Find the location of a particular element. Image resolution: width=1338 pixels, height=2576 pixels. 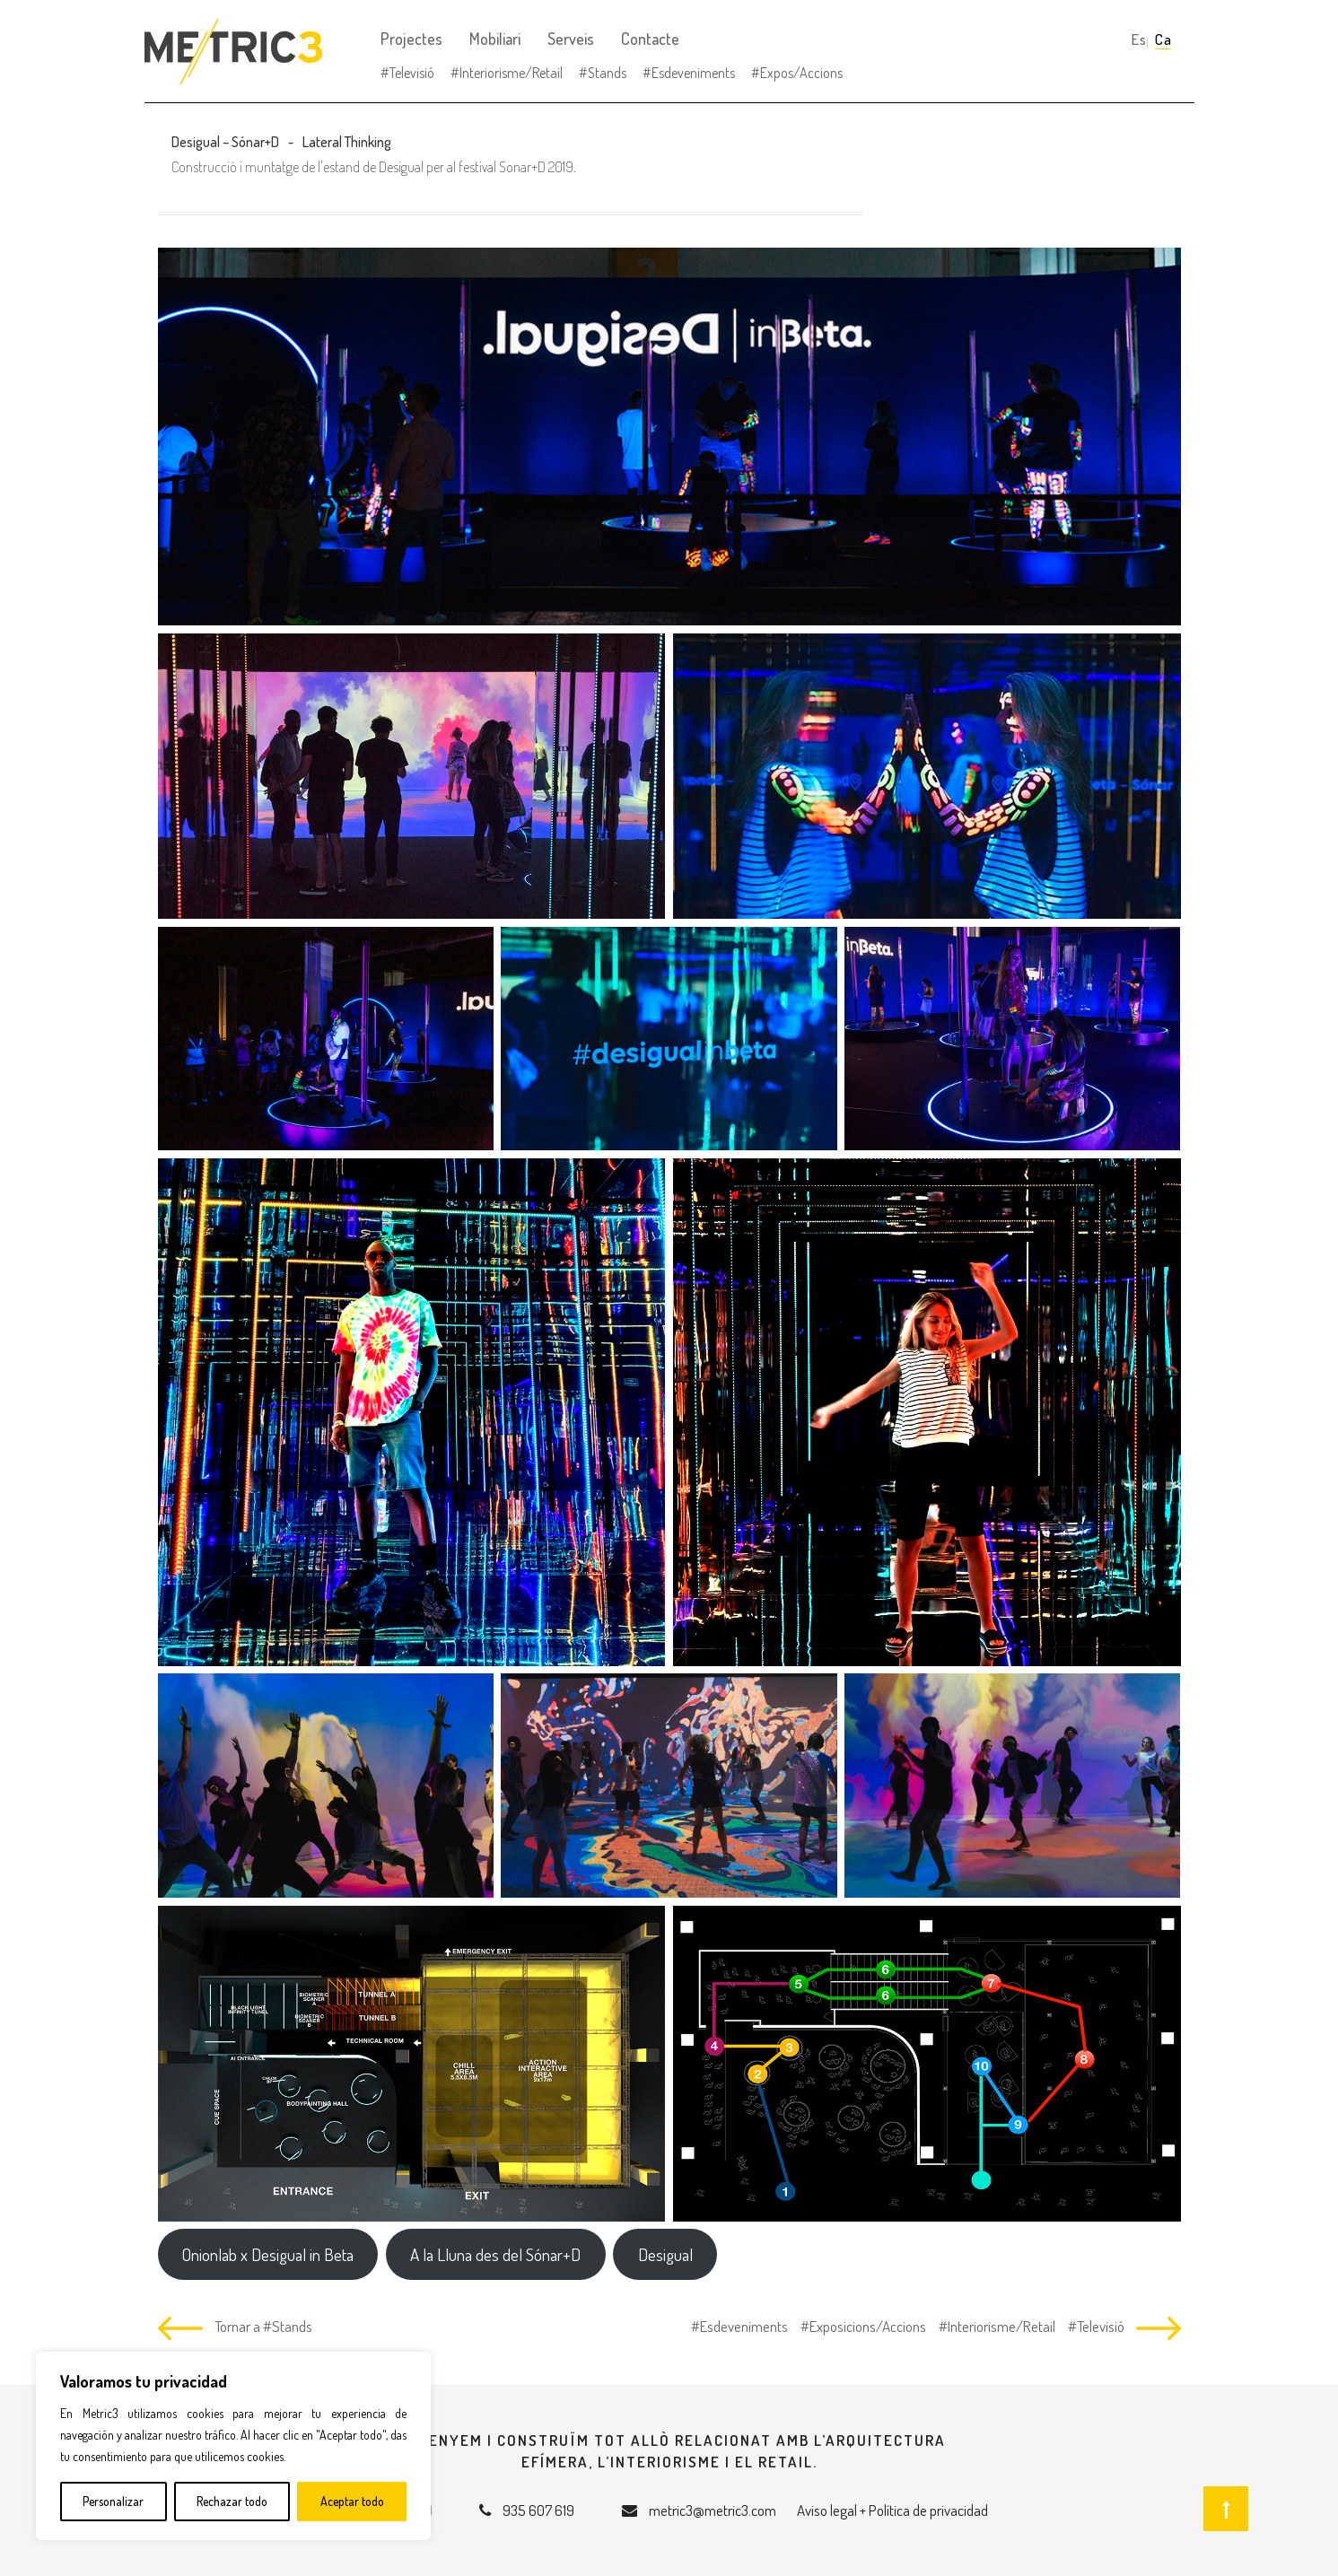

Aceptar todo is located at coordinates (352, 2501).